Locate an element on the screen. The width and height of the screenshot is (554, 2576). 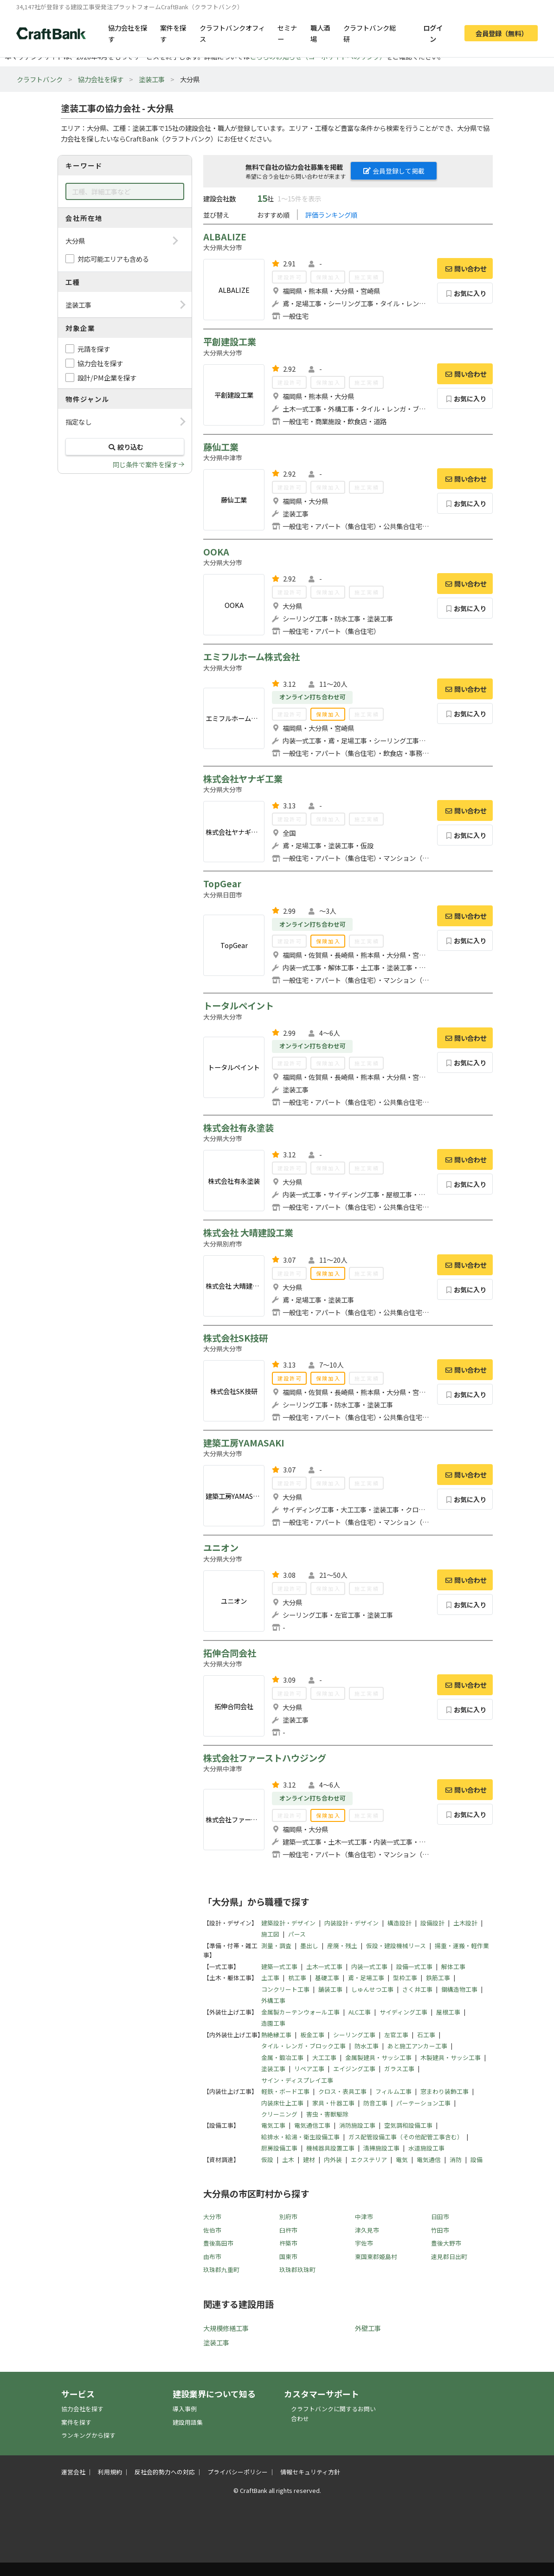
臼杵市 is located at coordinates (288, 2230).